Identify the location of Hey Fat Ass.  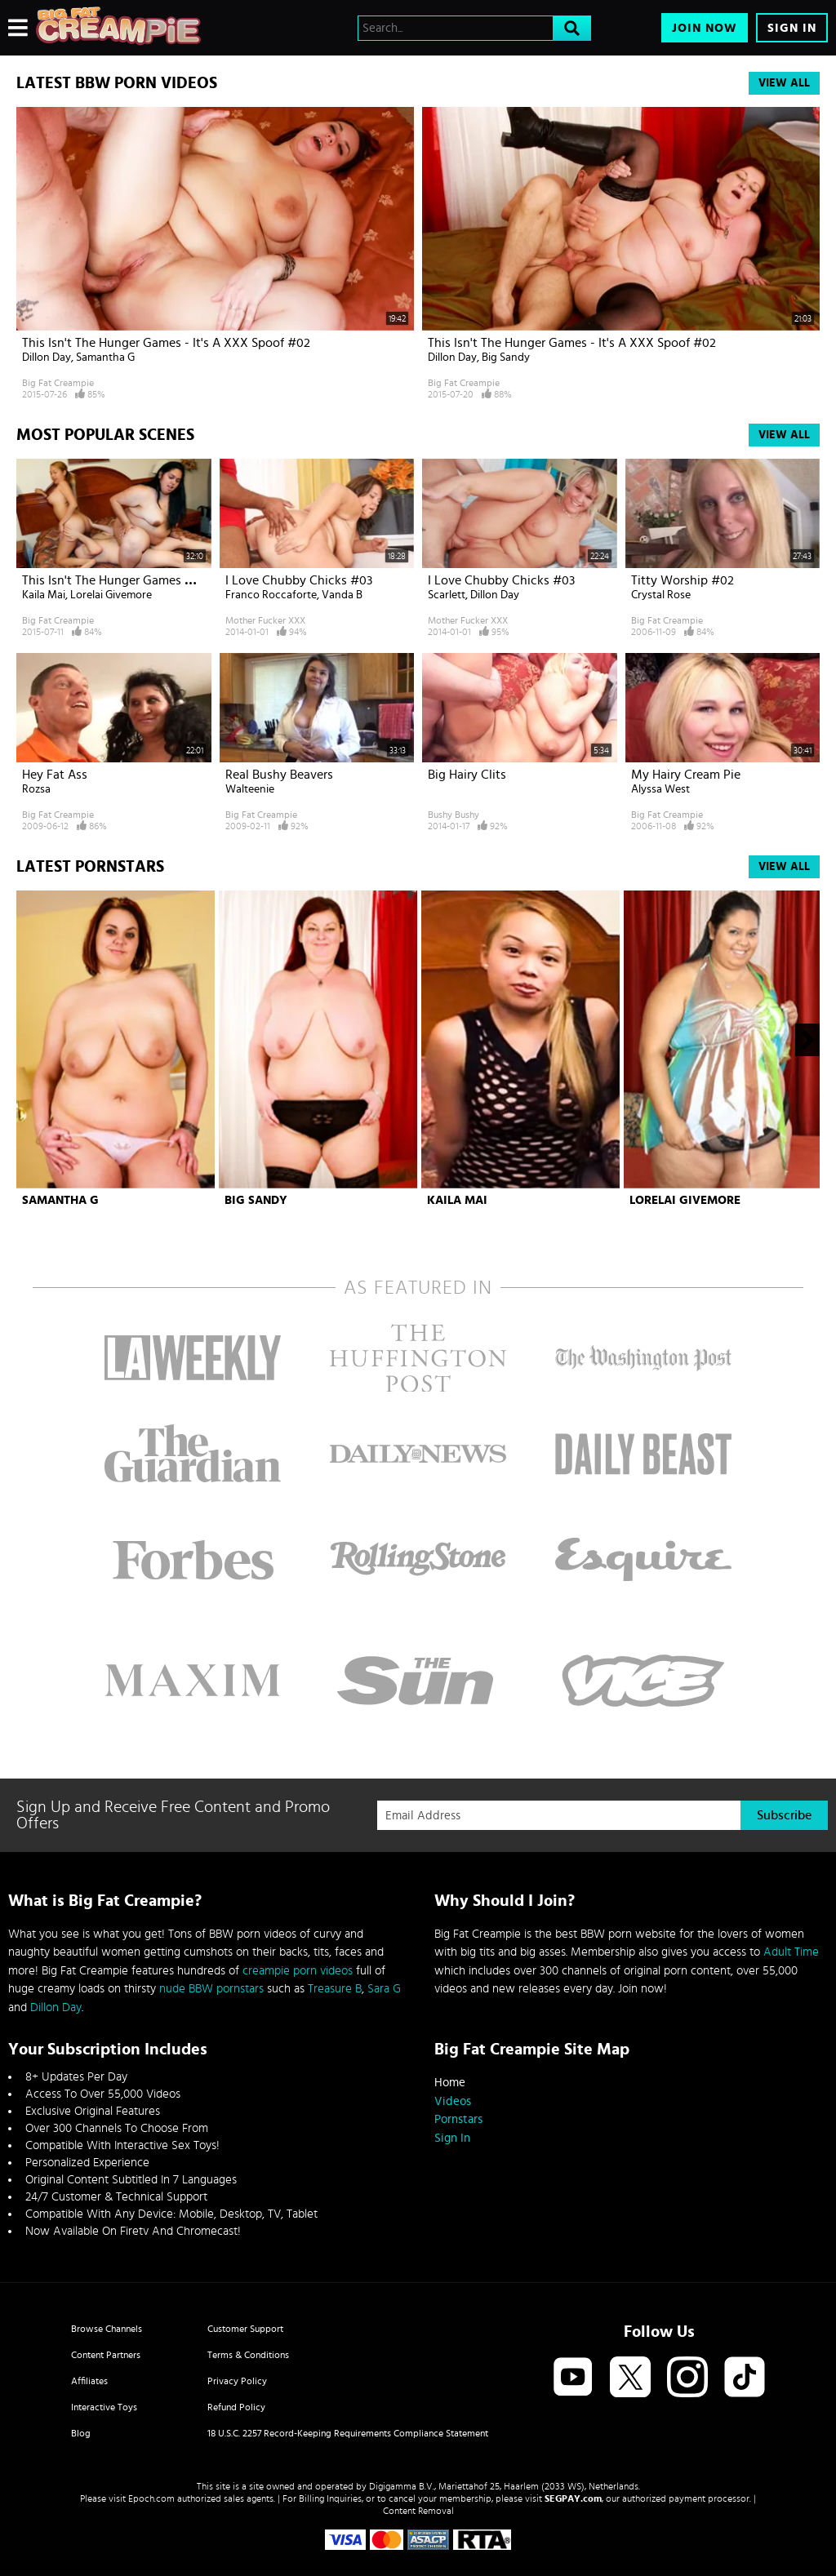
(54, 774).